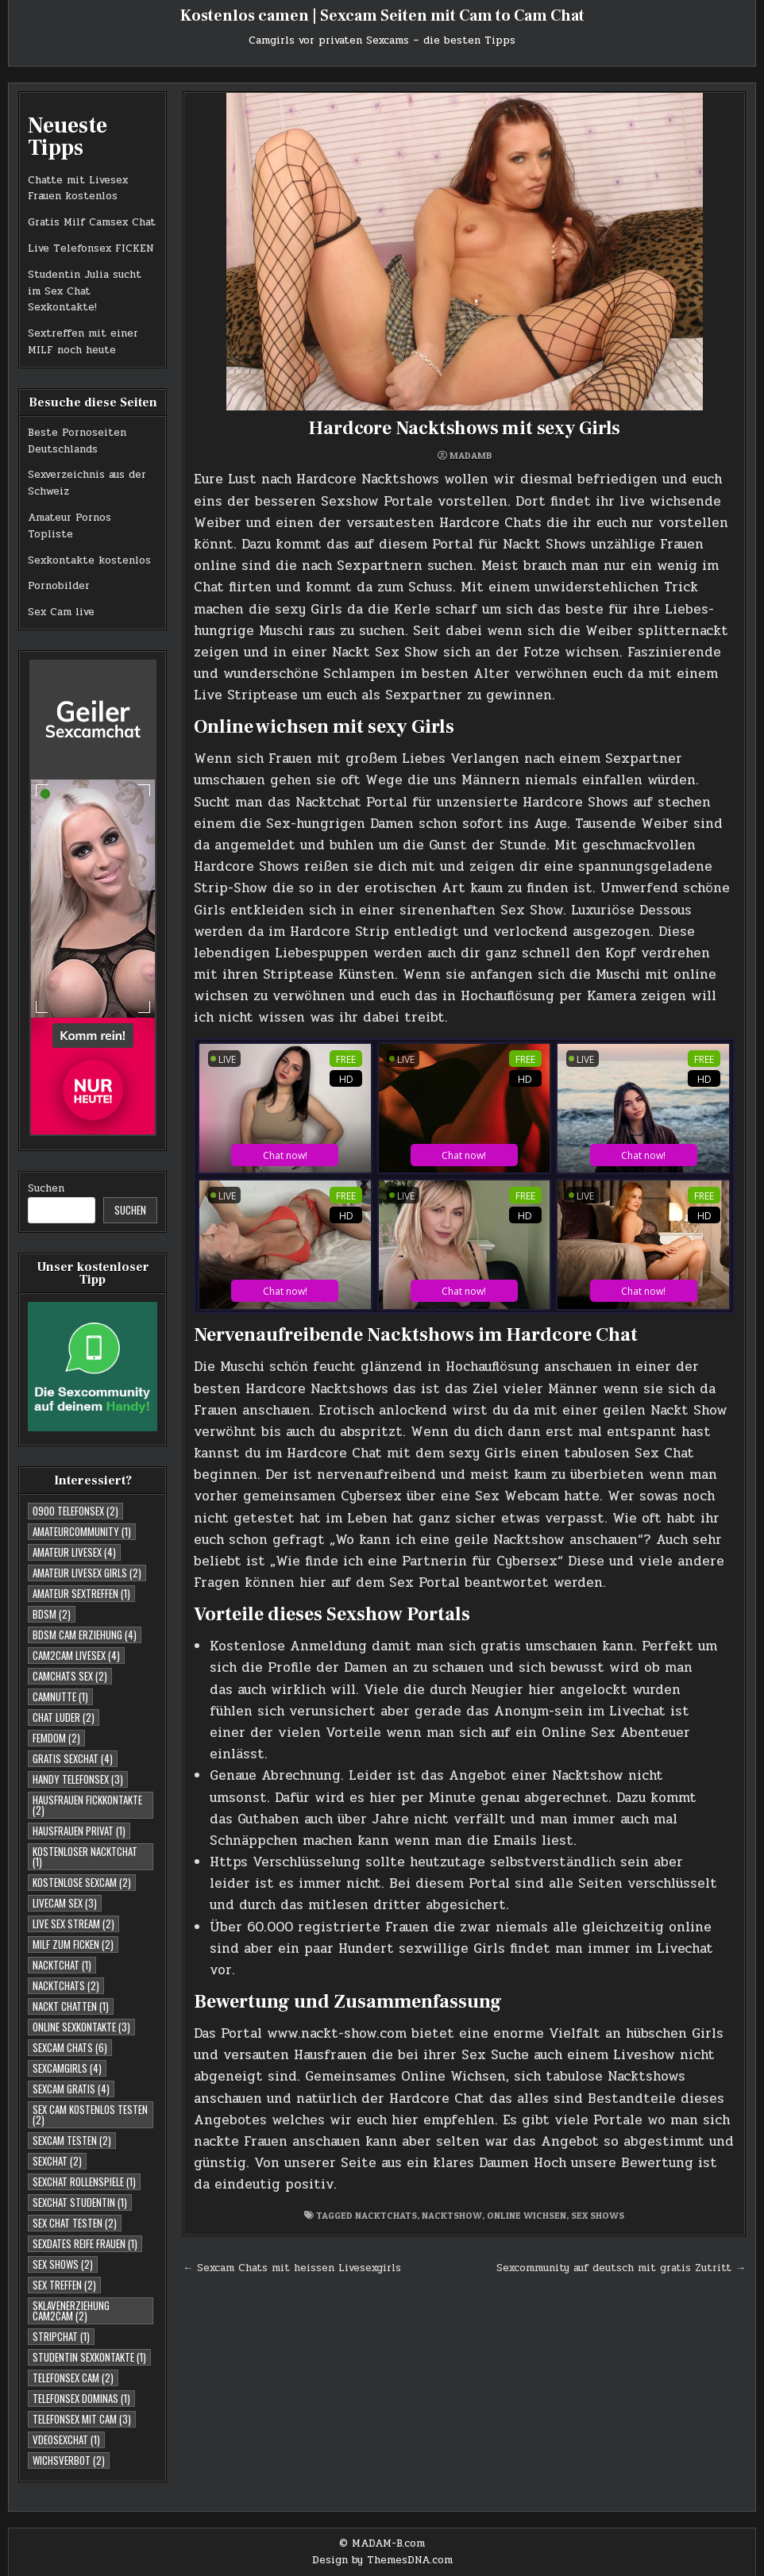  Describe the element at coordinates (71, 2089) in the screenshot. I see `Sexcam Gratis [Sexcam Gratis (4 Einträge)]` at that location.